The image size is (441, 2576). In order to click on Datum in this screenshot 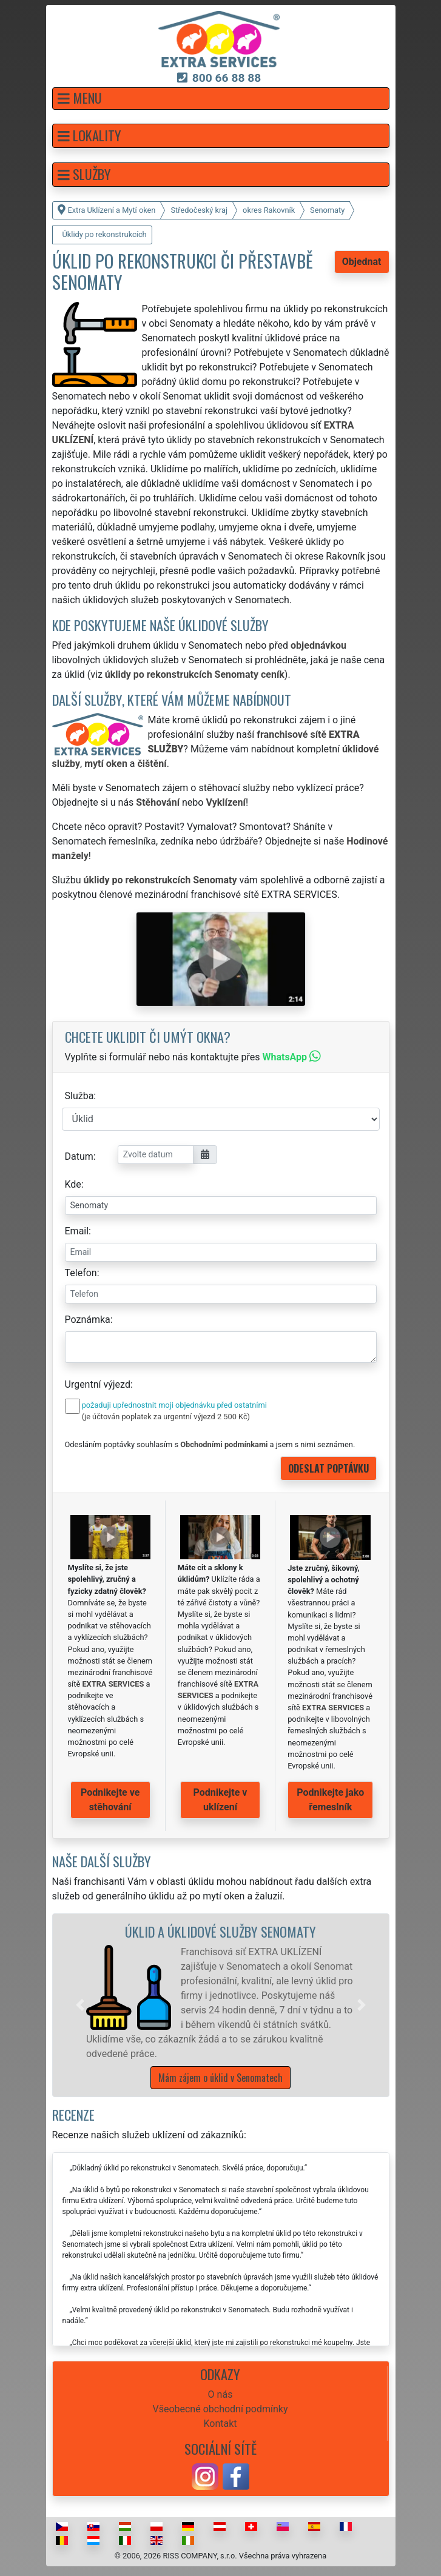, I will do `click(79, 1156)`.